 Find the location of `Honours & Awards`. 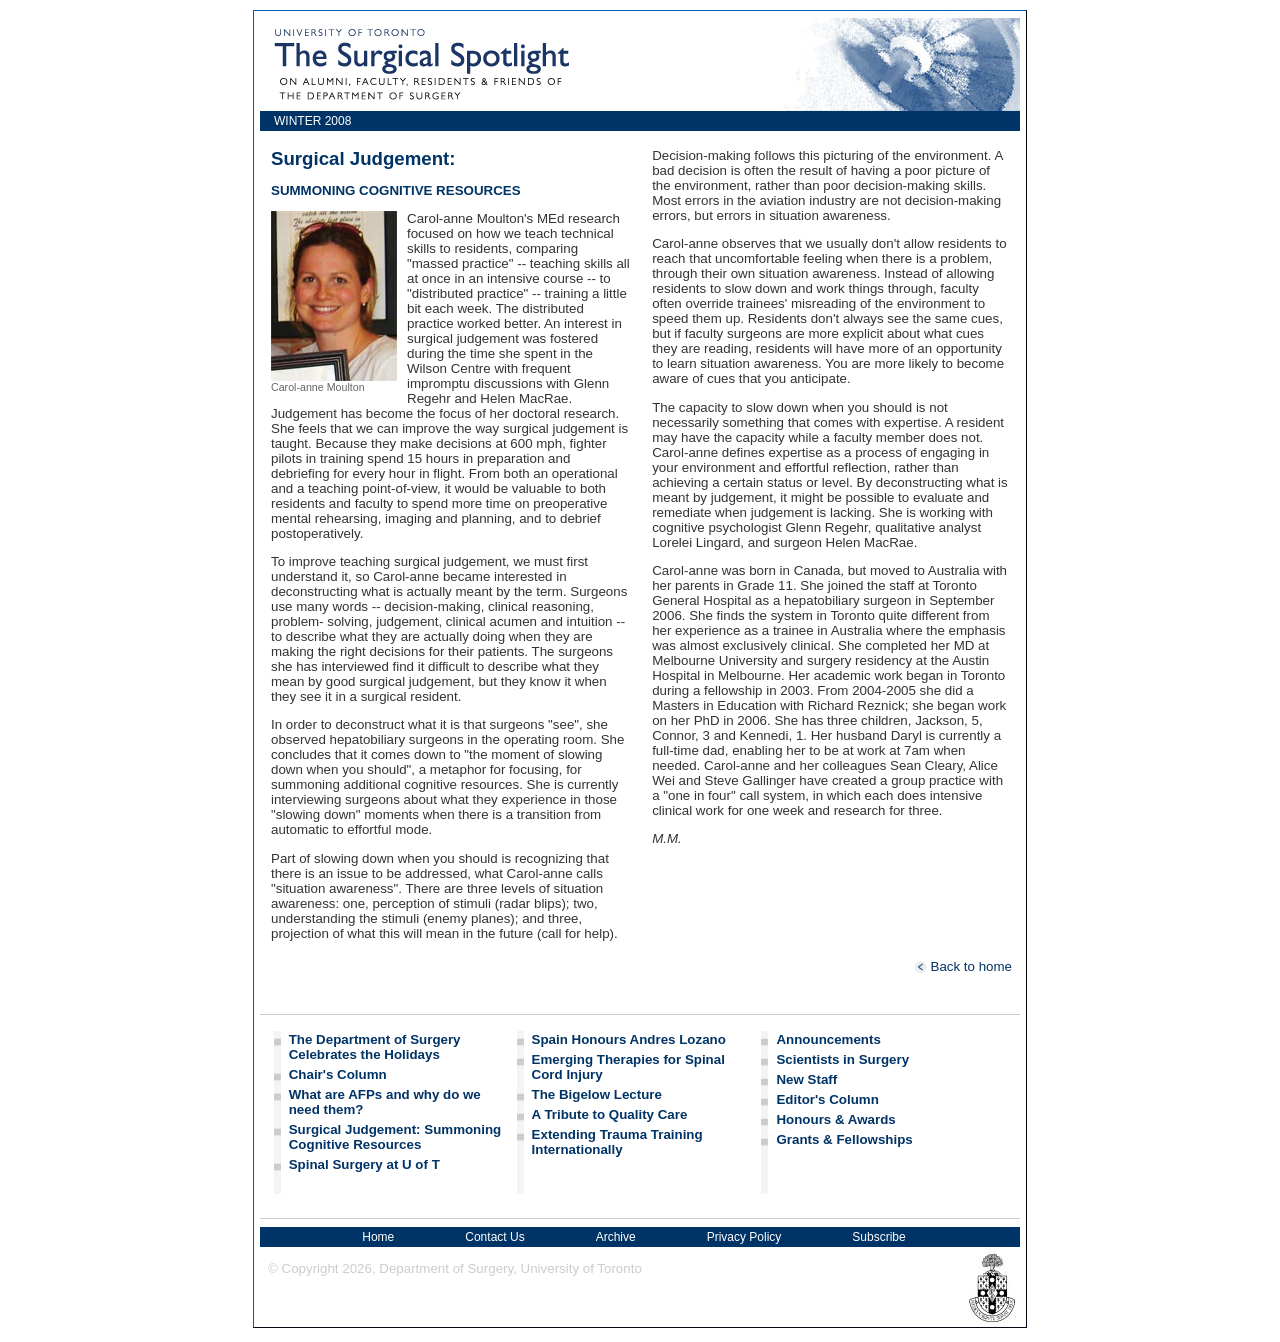

Honours & Awards is located at coordinates (835, 1119).